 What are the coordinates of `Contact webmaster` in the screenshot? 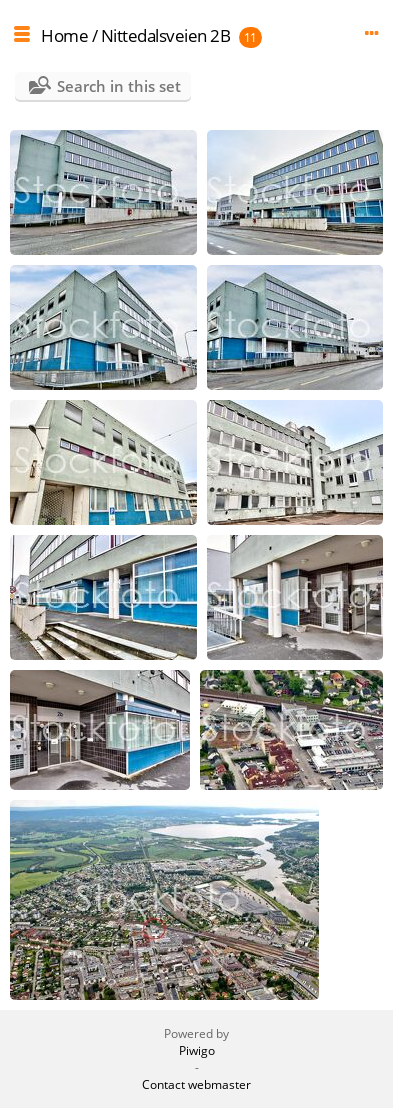 It's located at (196, 1084).